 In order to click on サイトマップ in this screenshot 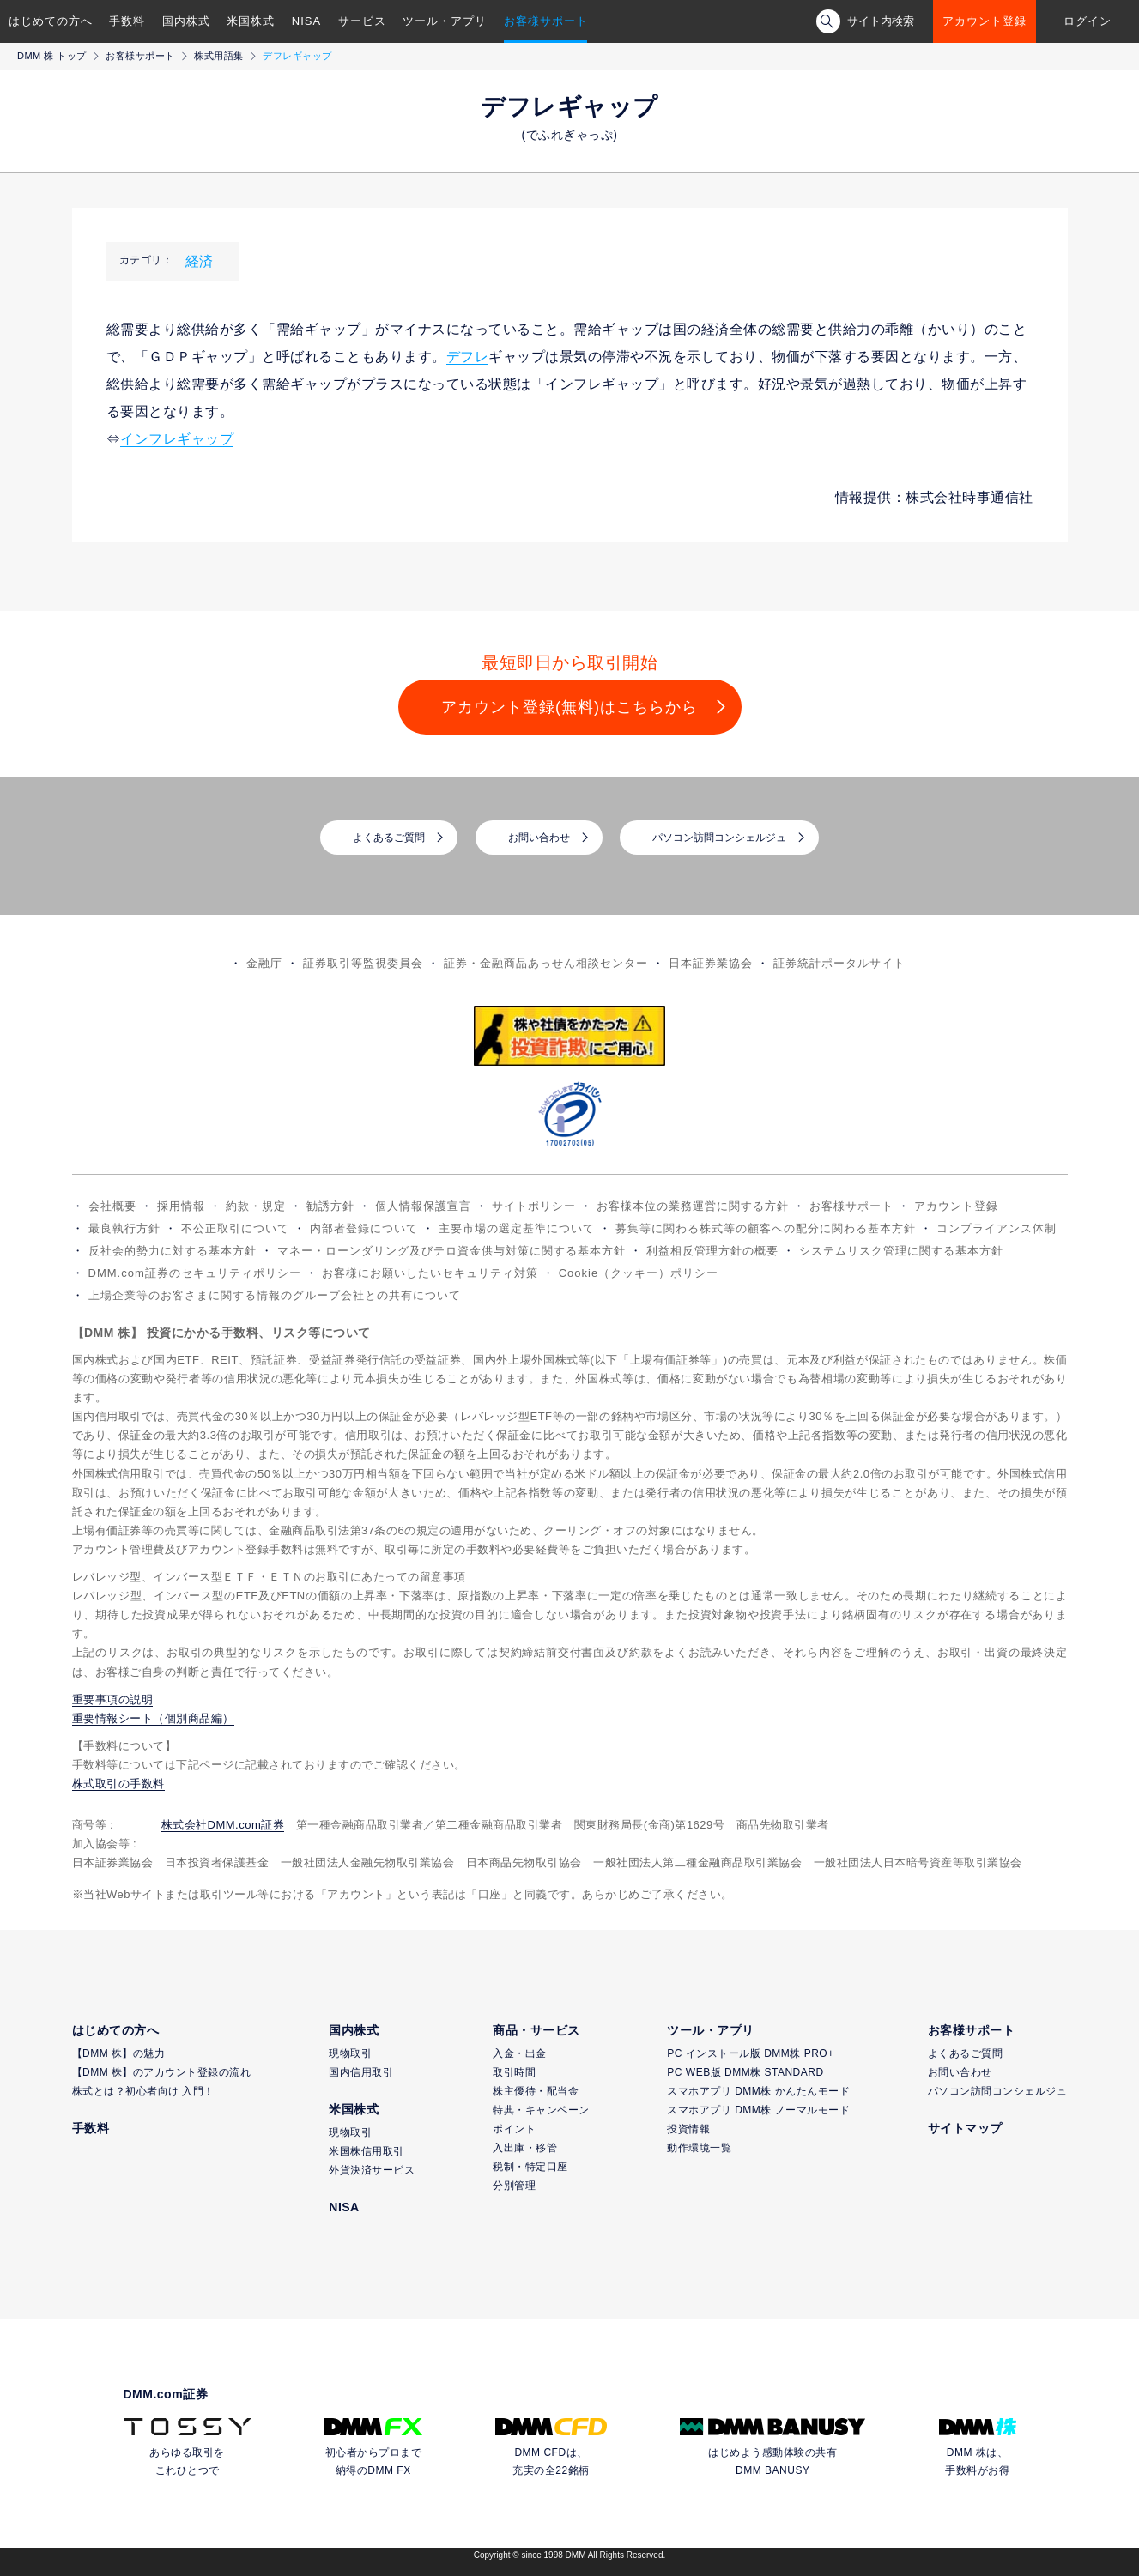, I will do `click(965, 2128)`.